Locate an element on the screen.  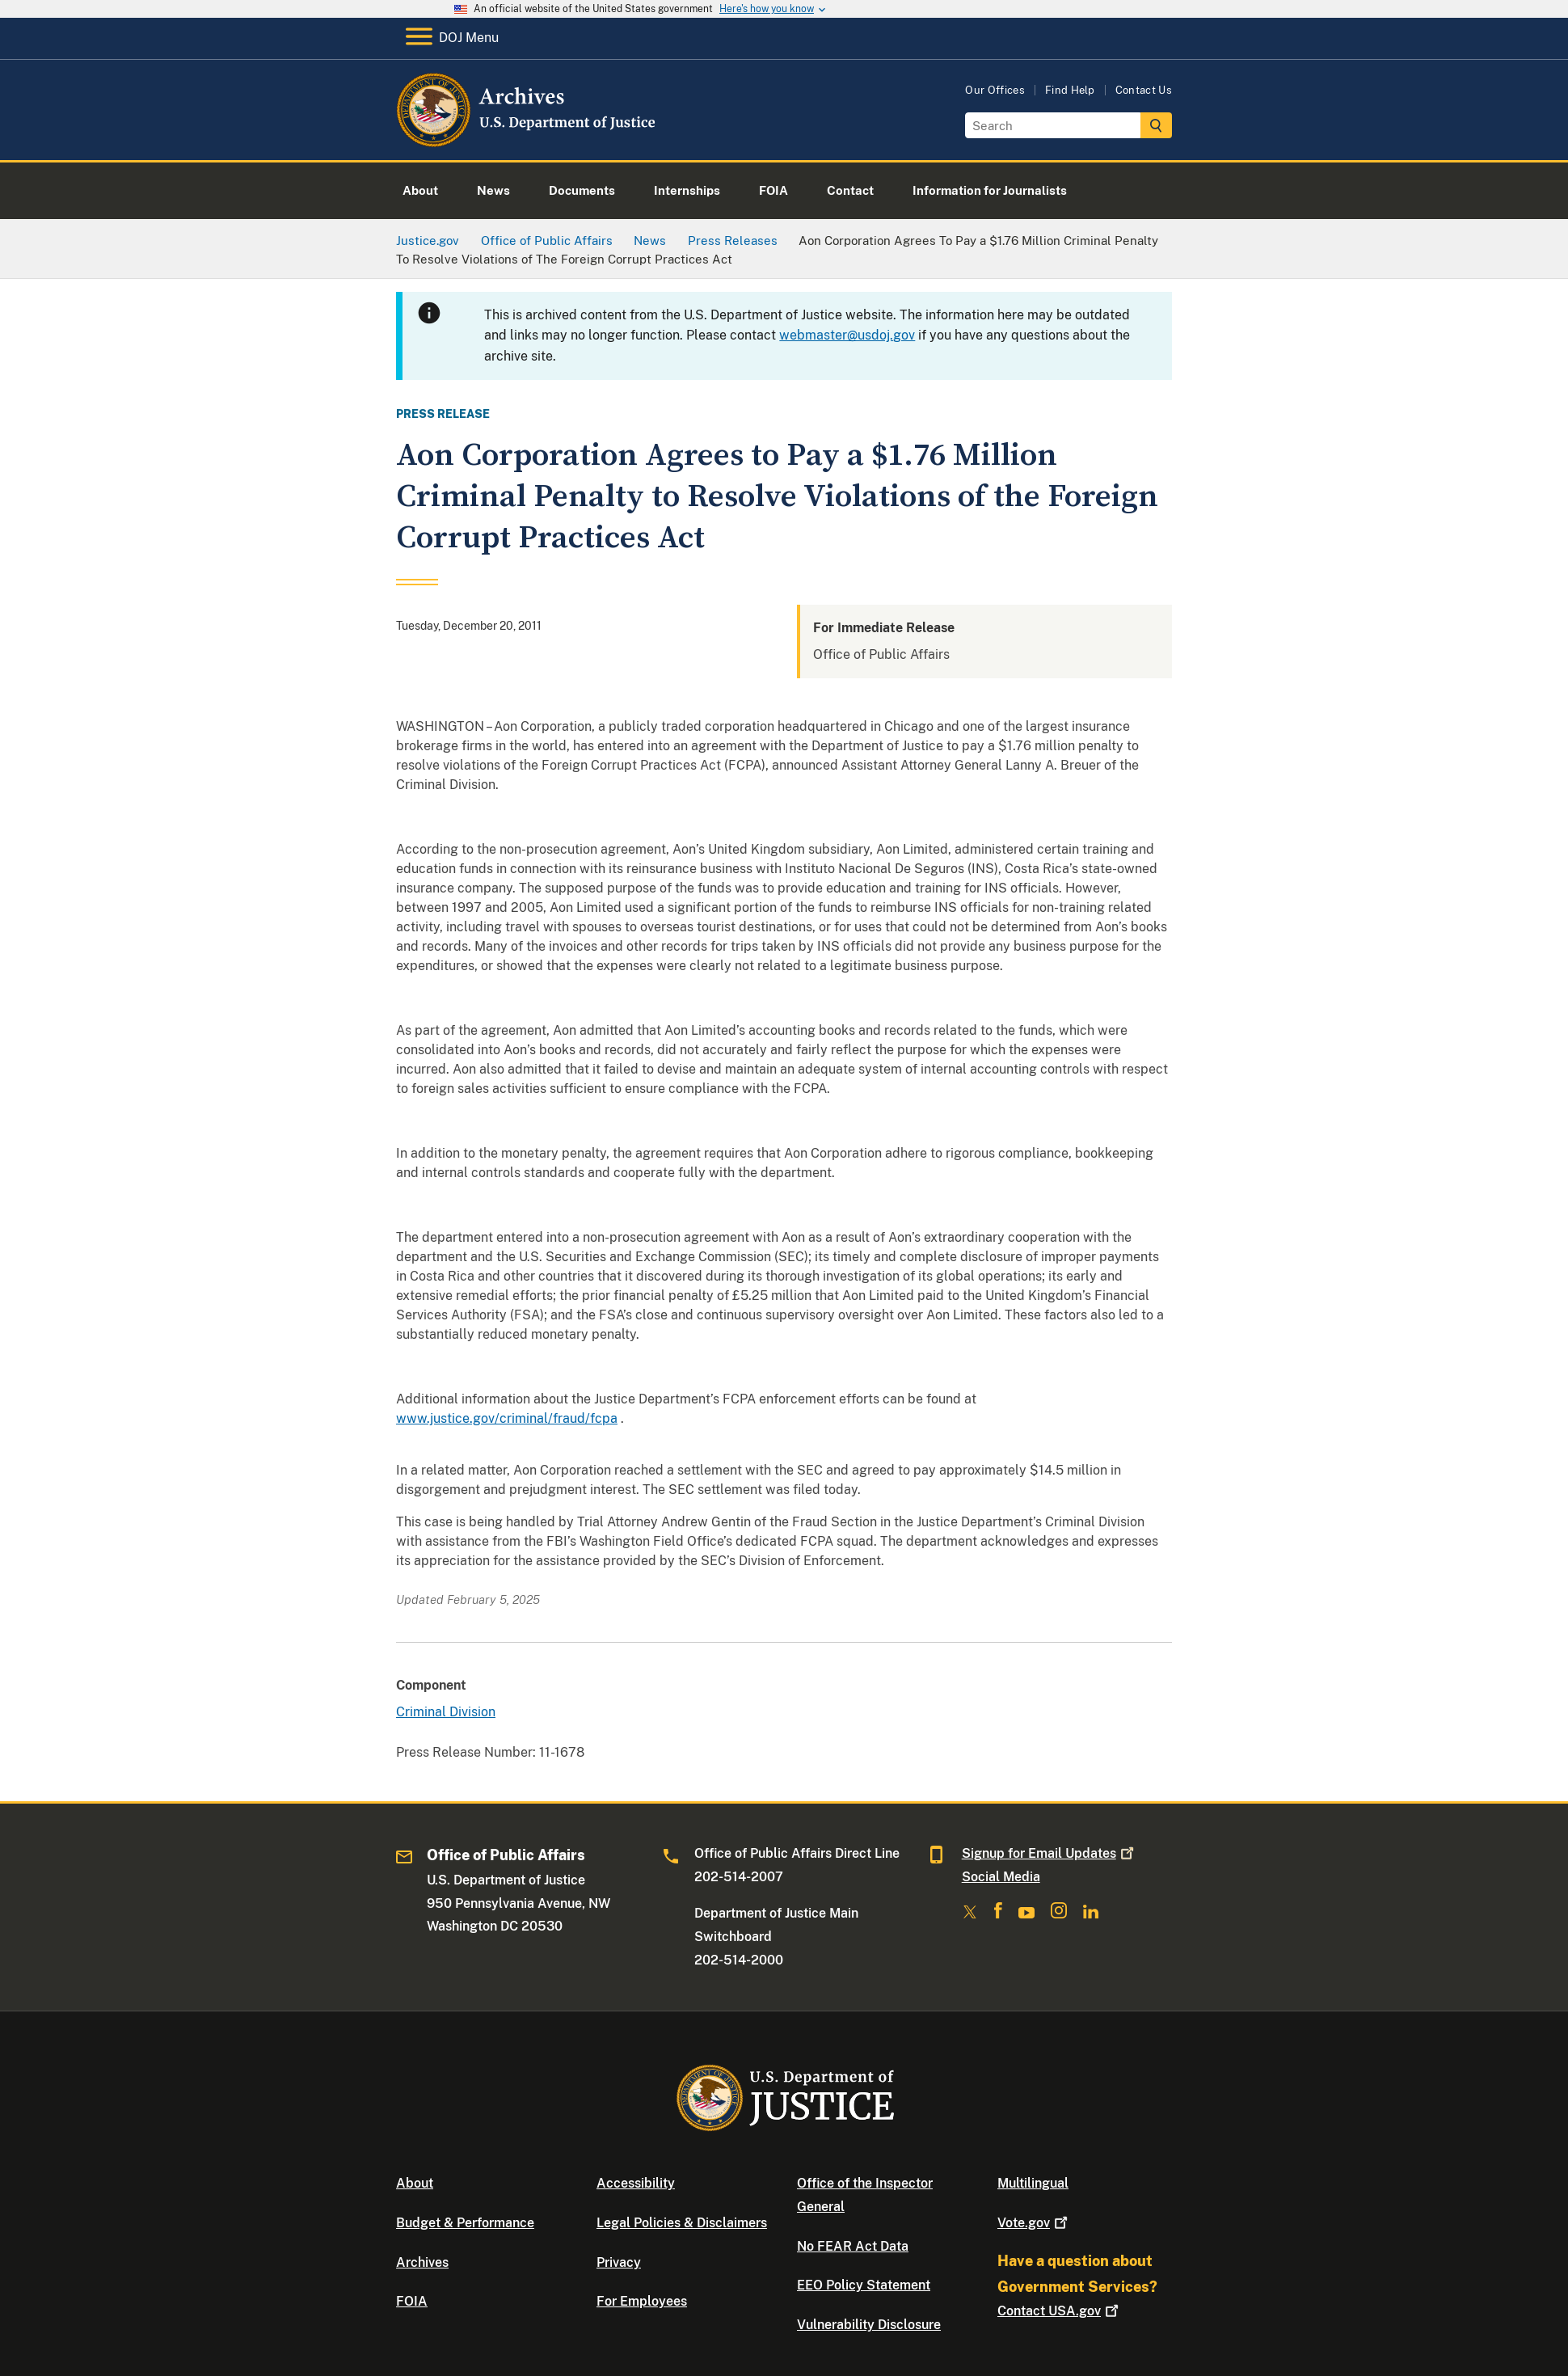
For Employees is located at coordinates (641, 2301).